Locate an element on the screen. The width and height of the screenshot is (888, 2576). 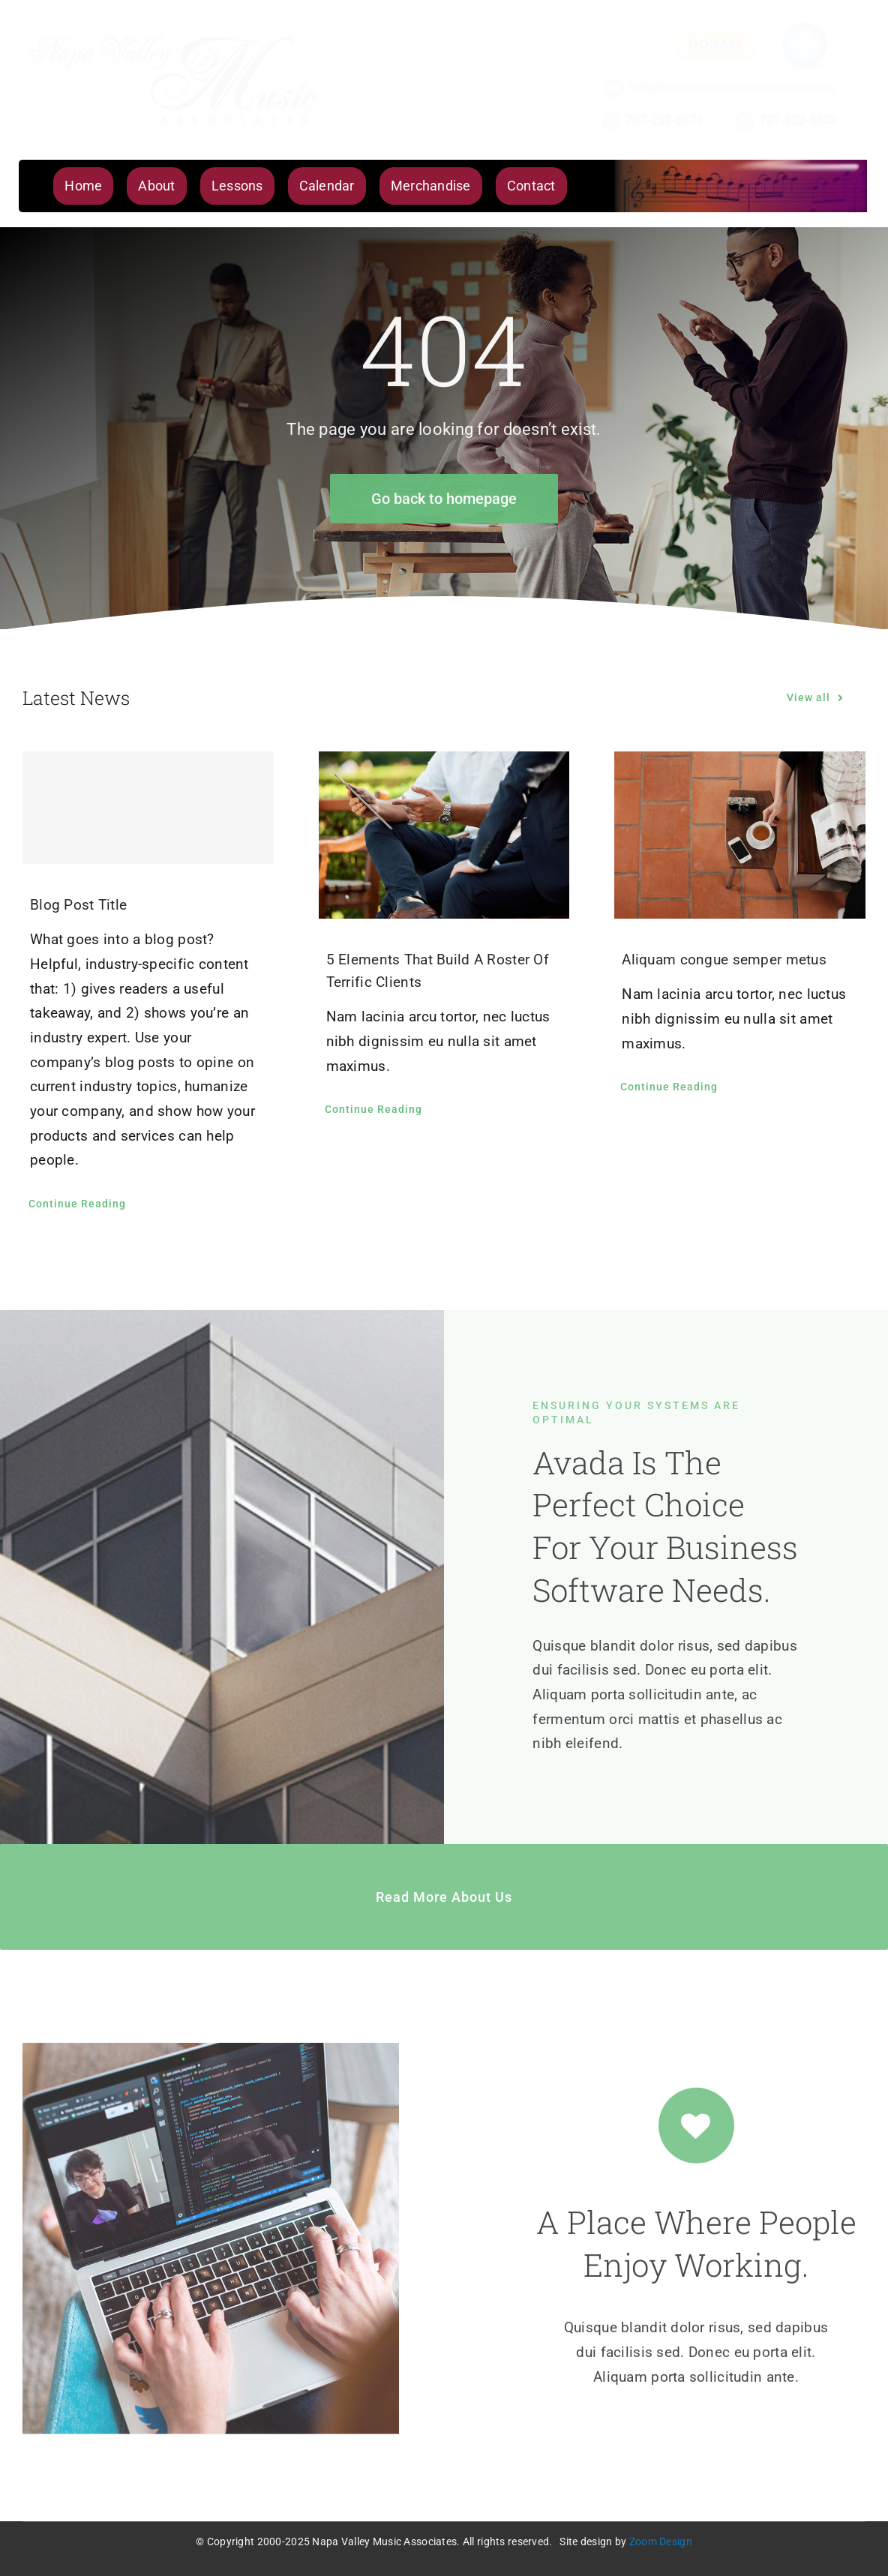
[btn_donate] is located at coordinates (715, 37).